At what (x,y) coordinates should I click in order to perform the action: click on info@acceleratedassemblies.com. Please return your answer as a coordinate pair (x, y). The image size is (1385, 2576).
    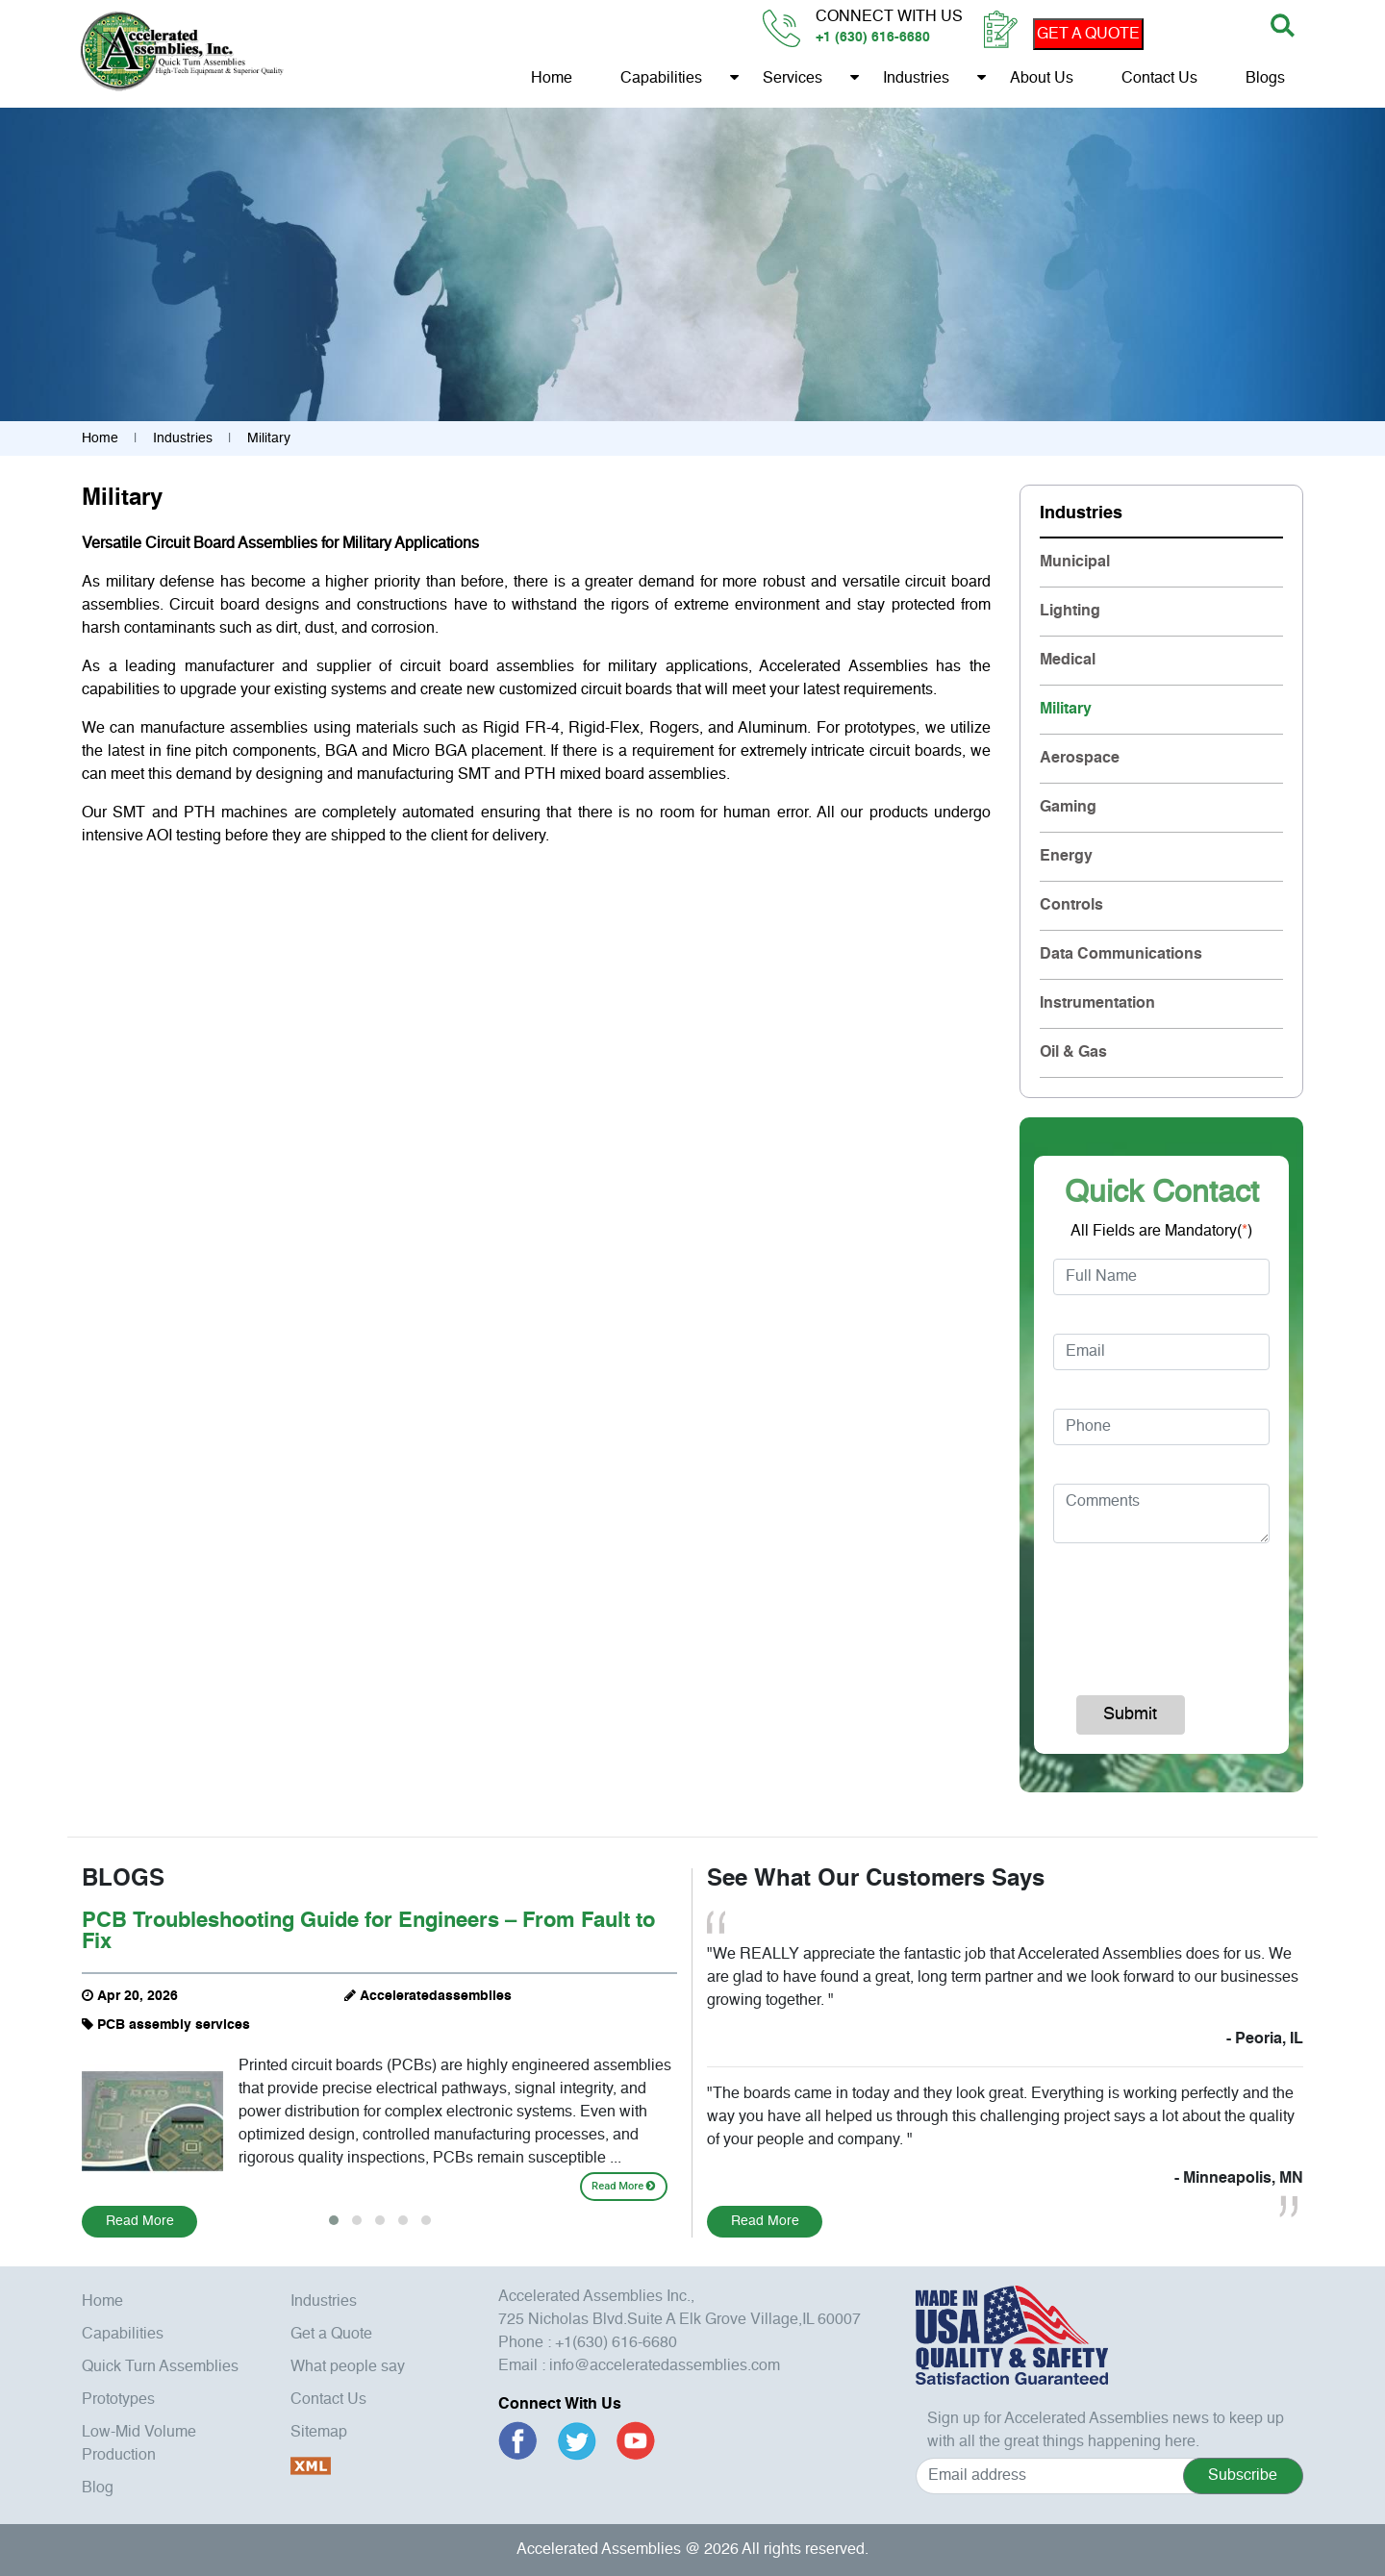
    Looking at the image, I should click on (664, 2366).